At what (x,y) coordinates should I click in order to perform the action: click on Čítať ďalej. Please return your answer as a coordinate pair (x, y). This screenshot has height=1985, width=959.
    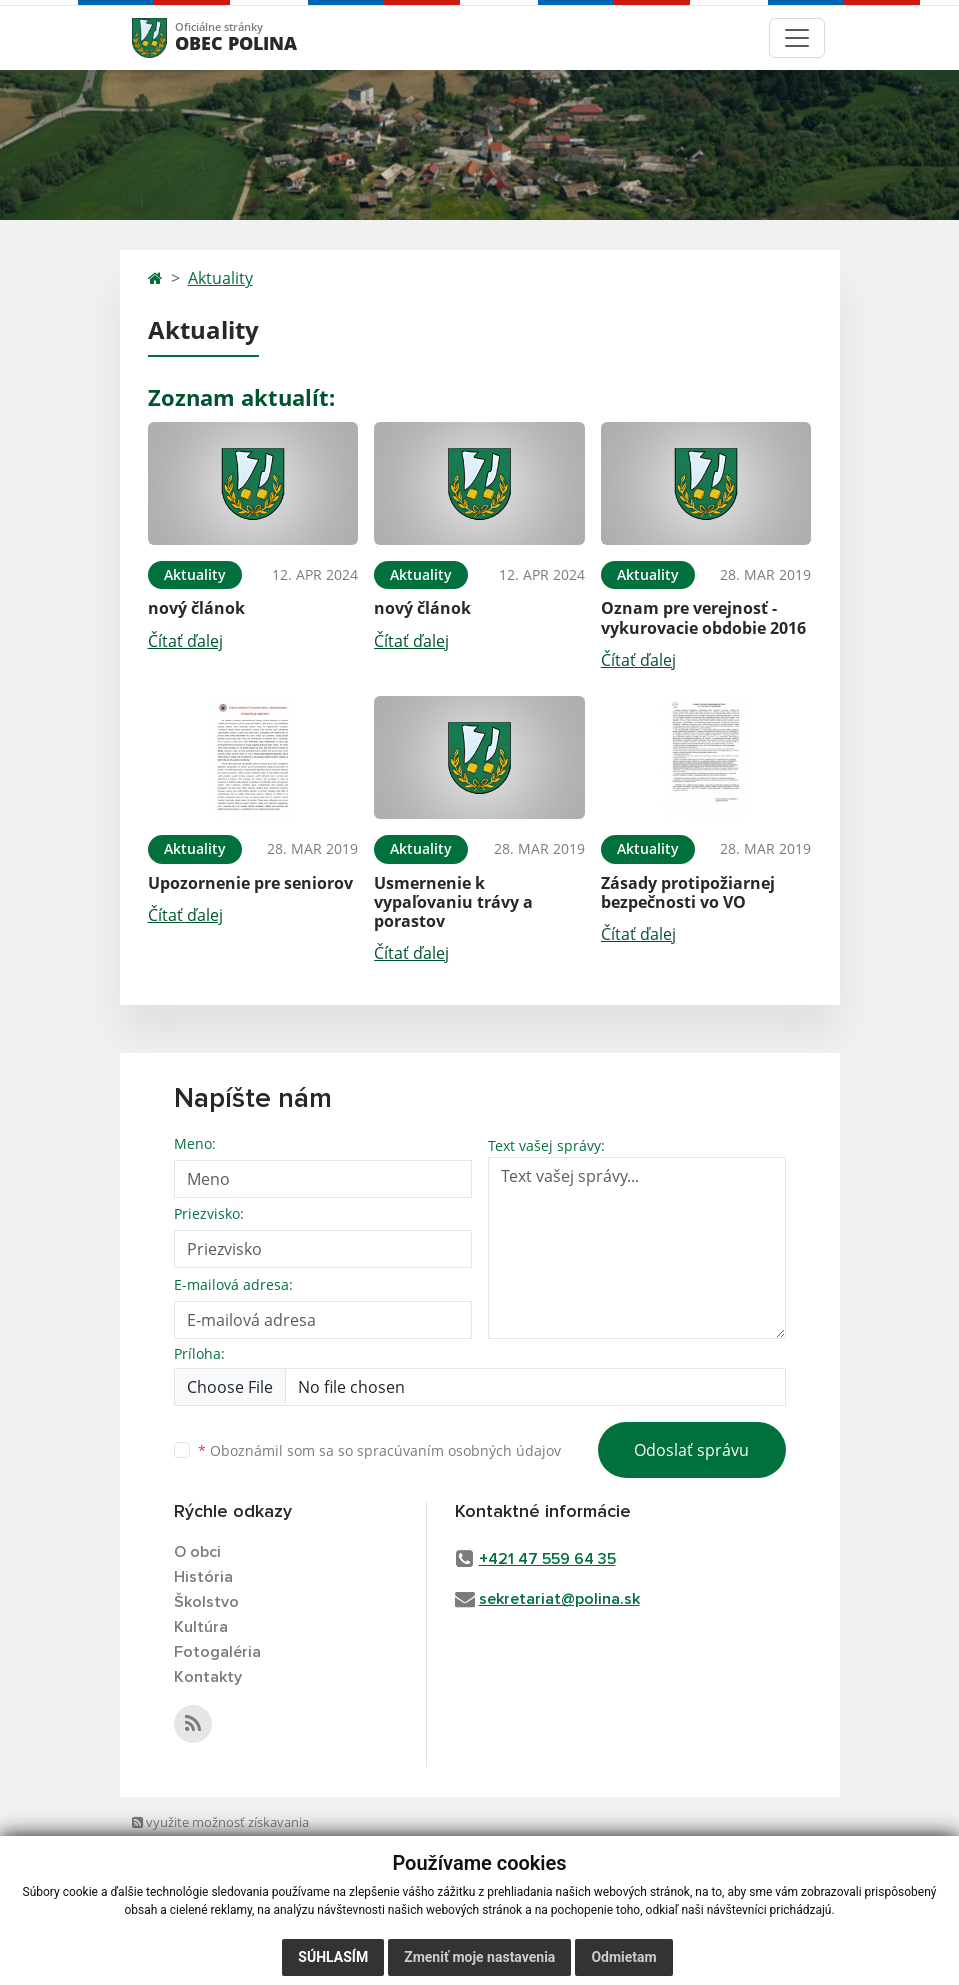
    Looking at the image, I should click on (185, 641).